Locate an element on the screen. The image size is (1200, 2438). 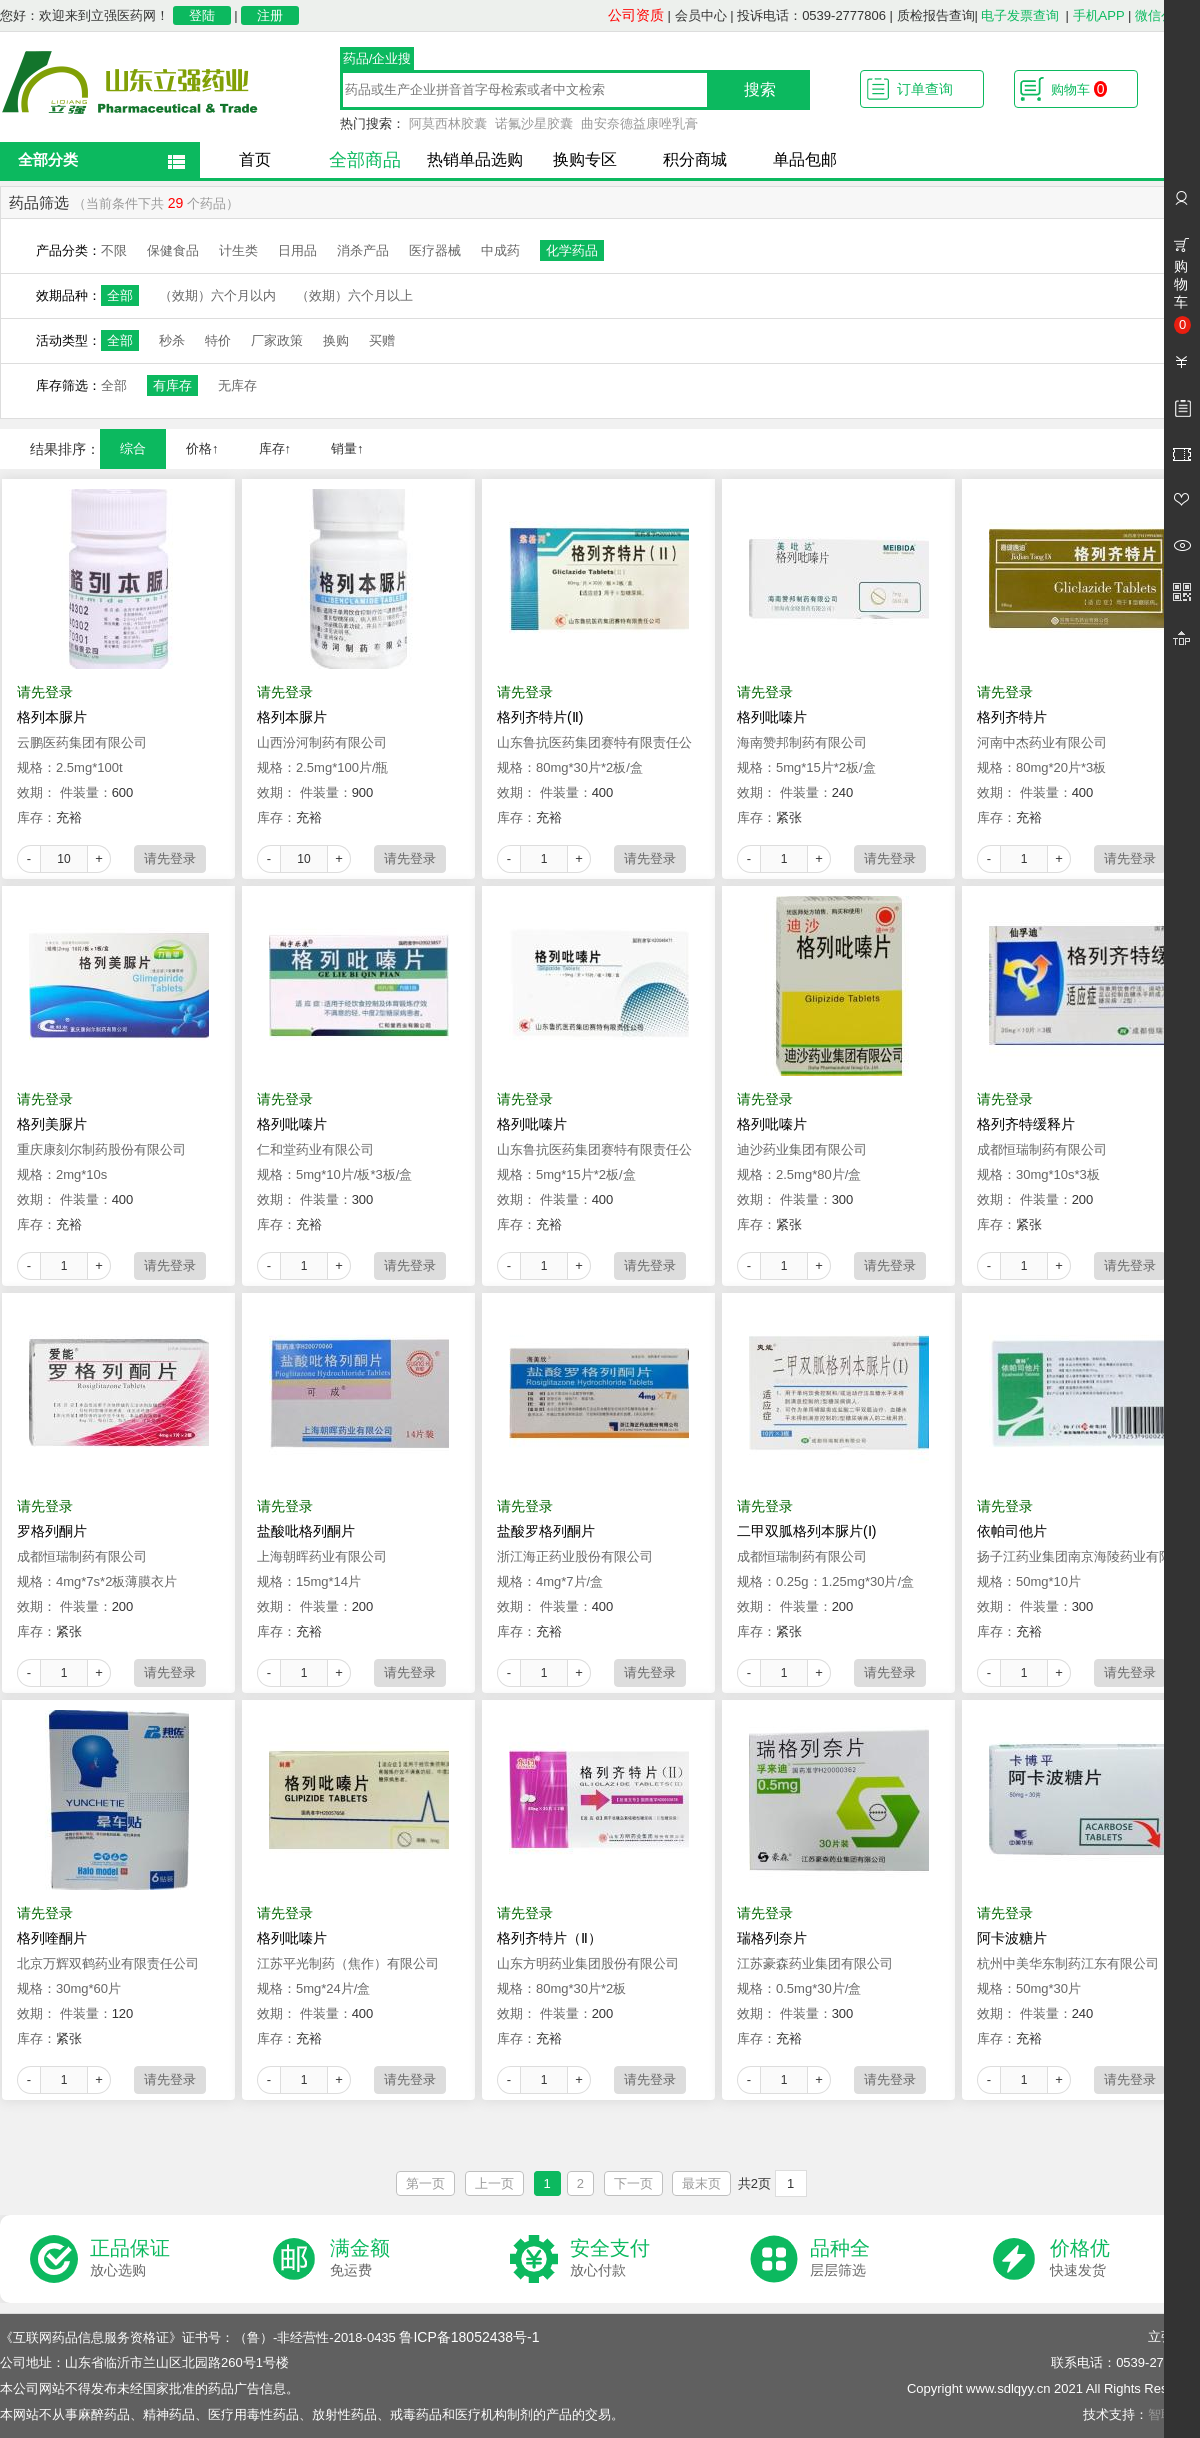
（效期）六个月以上 is located at coordinates (354, 295).